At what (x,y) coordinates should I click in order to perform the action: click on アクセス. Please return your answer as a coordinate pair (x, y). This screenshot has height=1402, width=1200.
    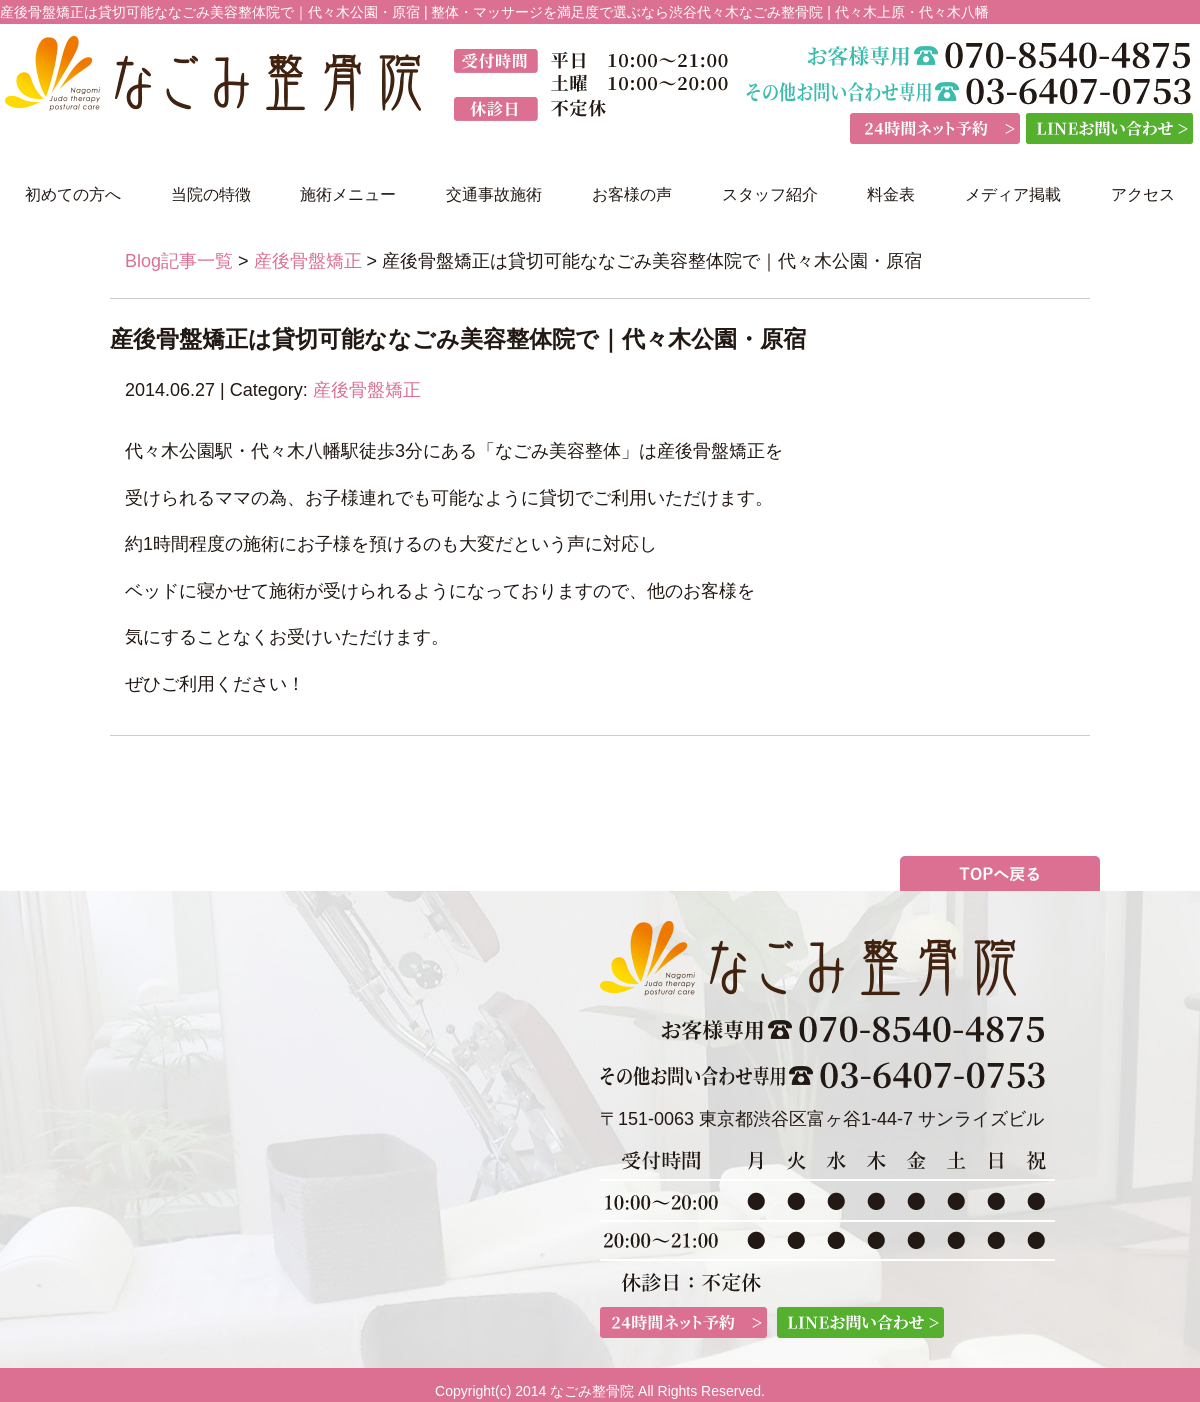
    Looking at the image, I should click on (1143, 194).